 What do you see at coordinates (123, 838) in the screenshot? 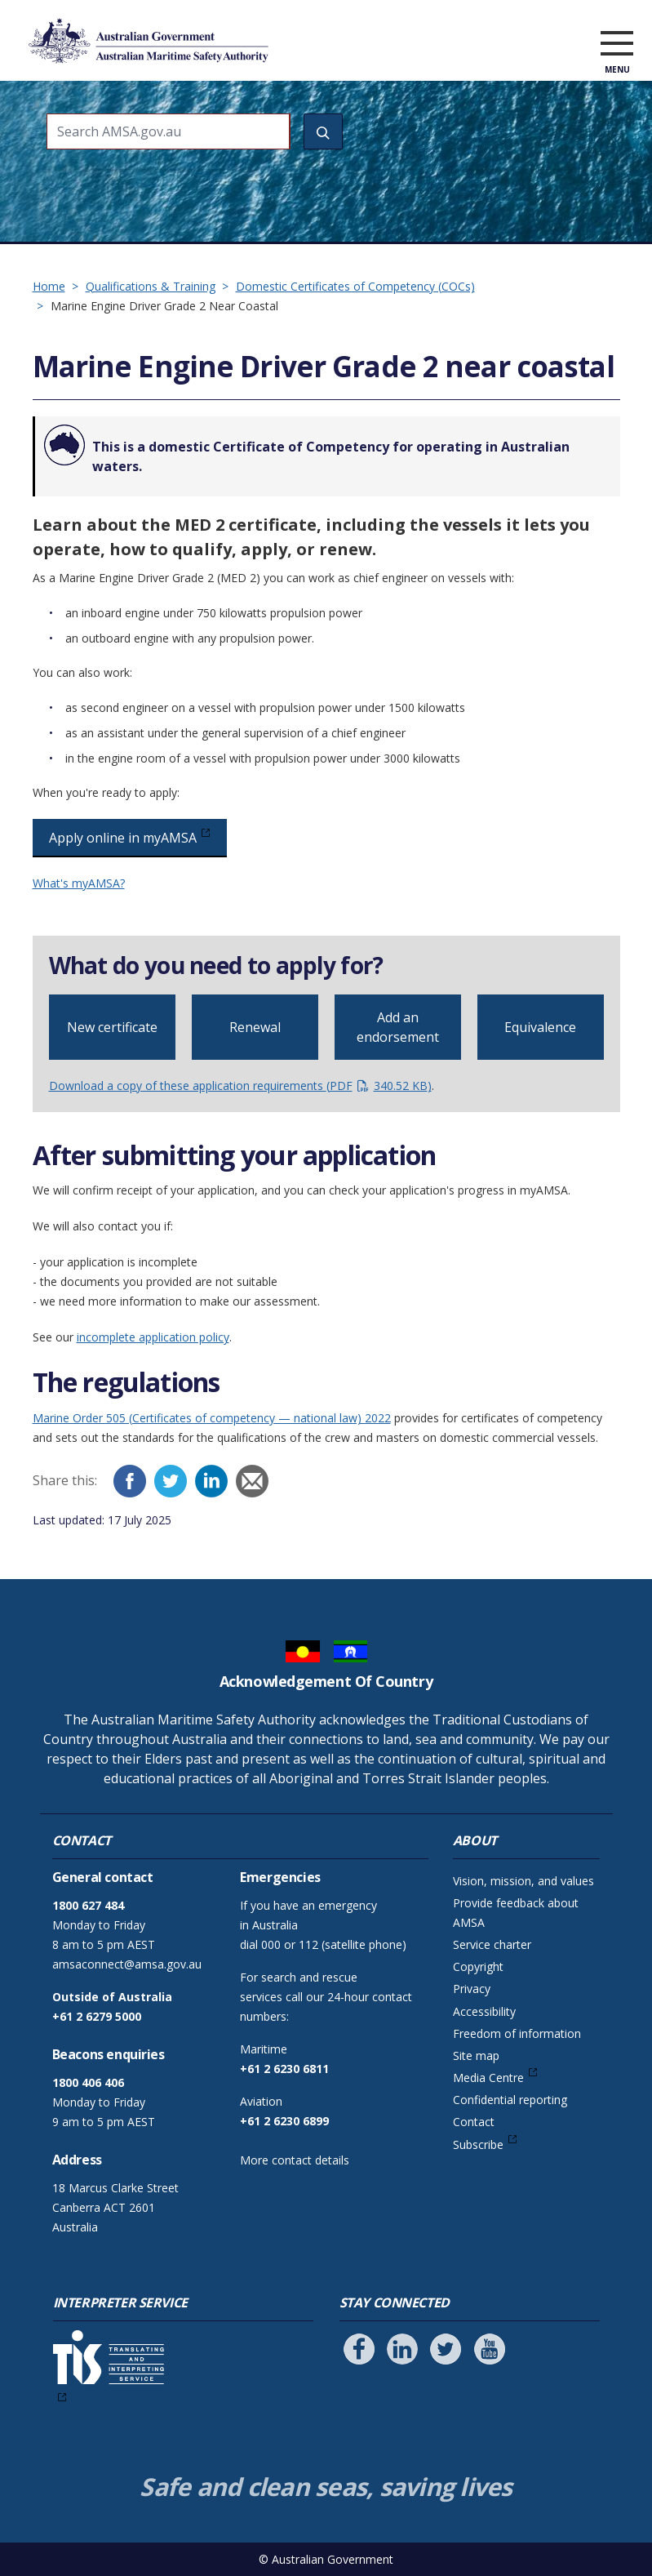
I see `Apply online in myAMSA` at bounding box center [123, 838].